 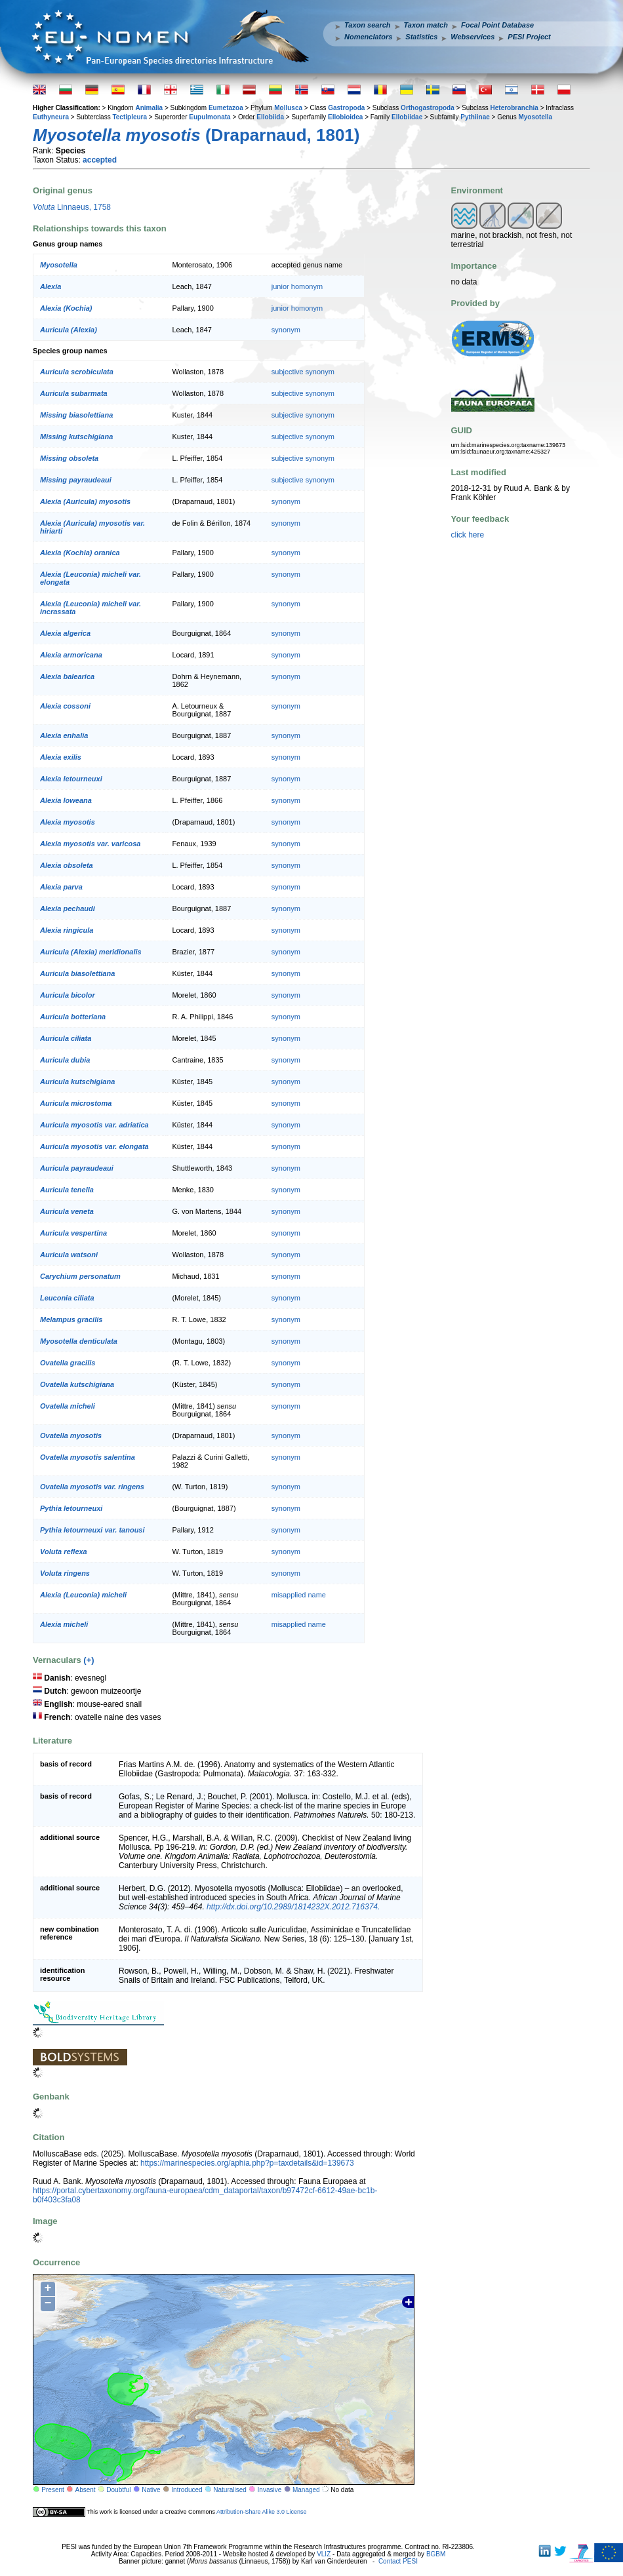 I want to click on Ellobiida, so click(x=270, y=117).